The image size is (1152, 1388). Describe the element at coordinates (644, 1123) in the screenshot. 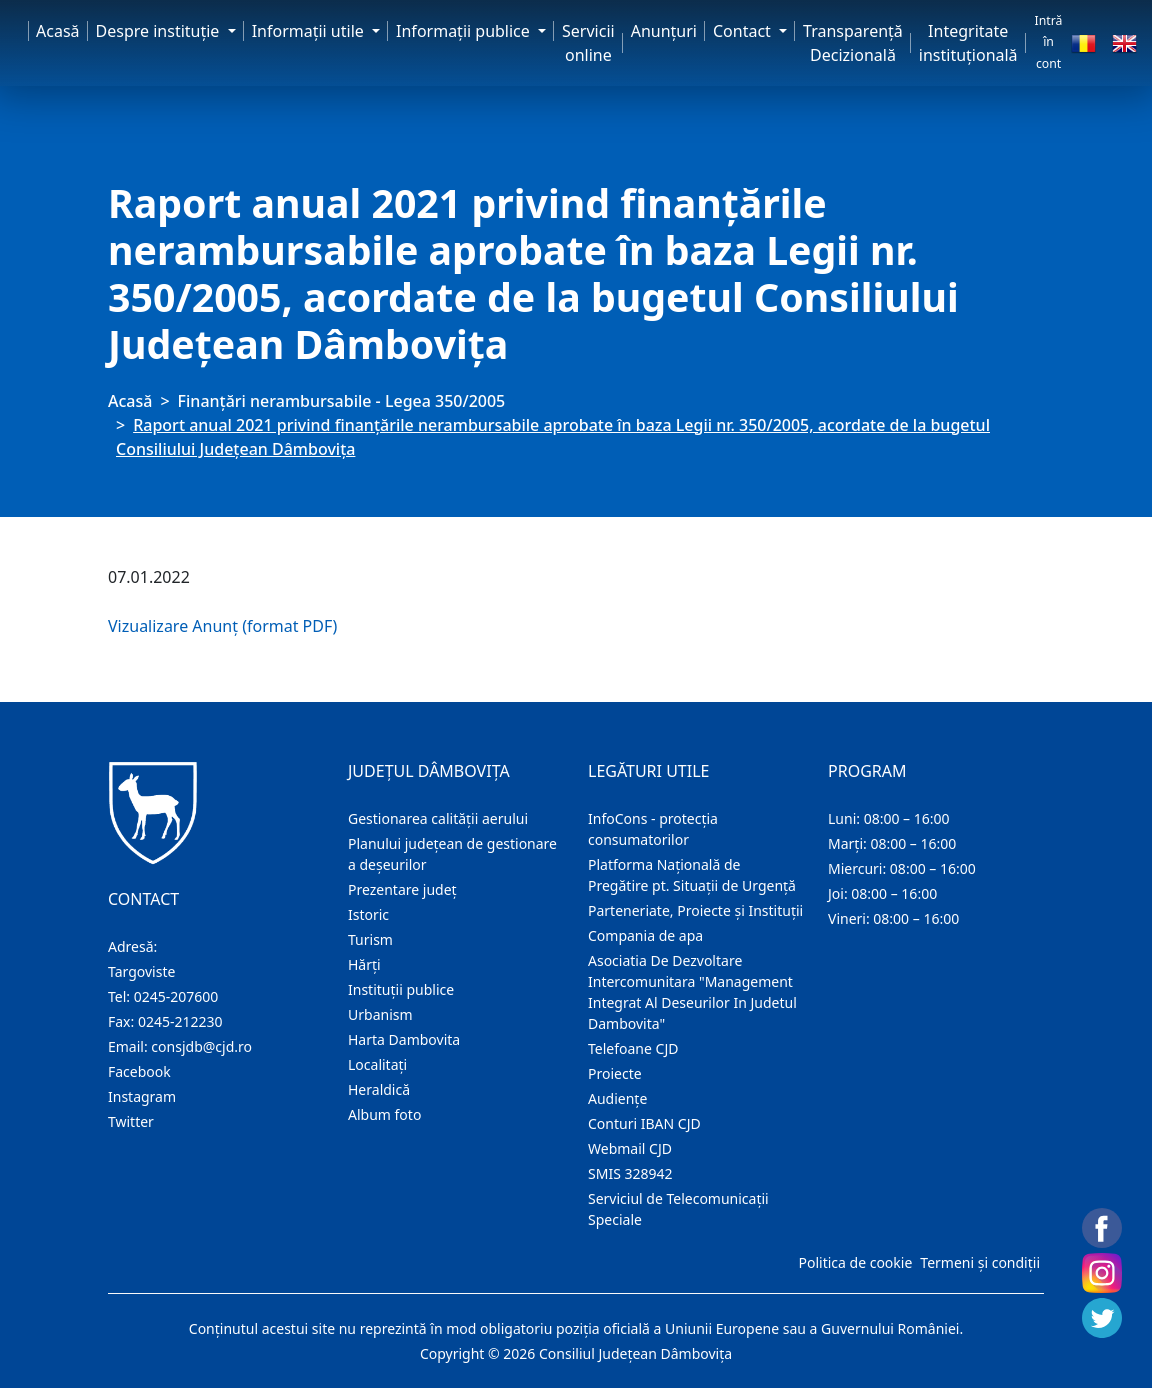

I see `Conturi IBAN CJD` at that location.